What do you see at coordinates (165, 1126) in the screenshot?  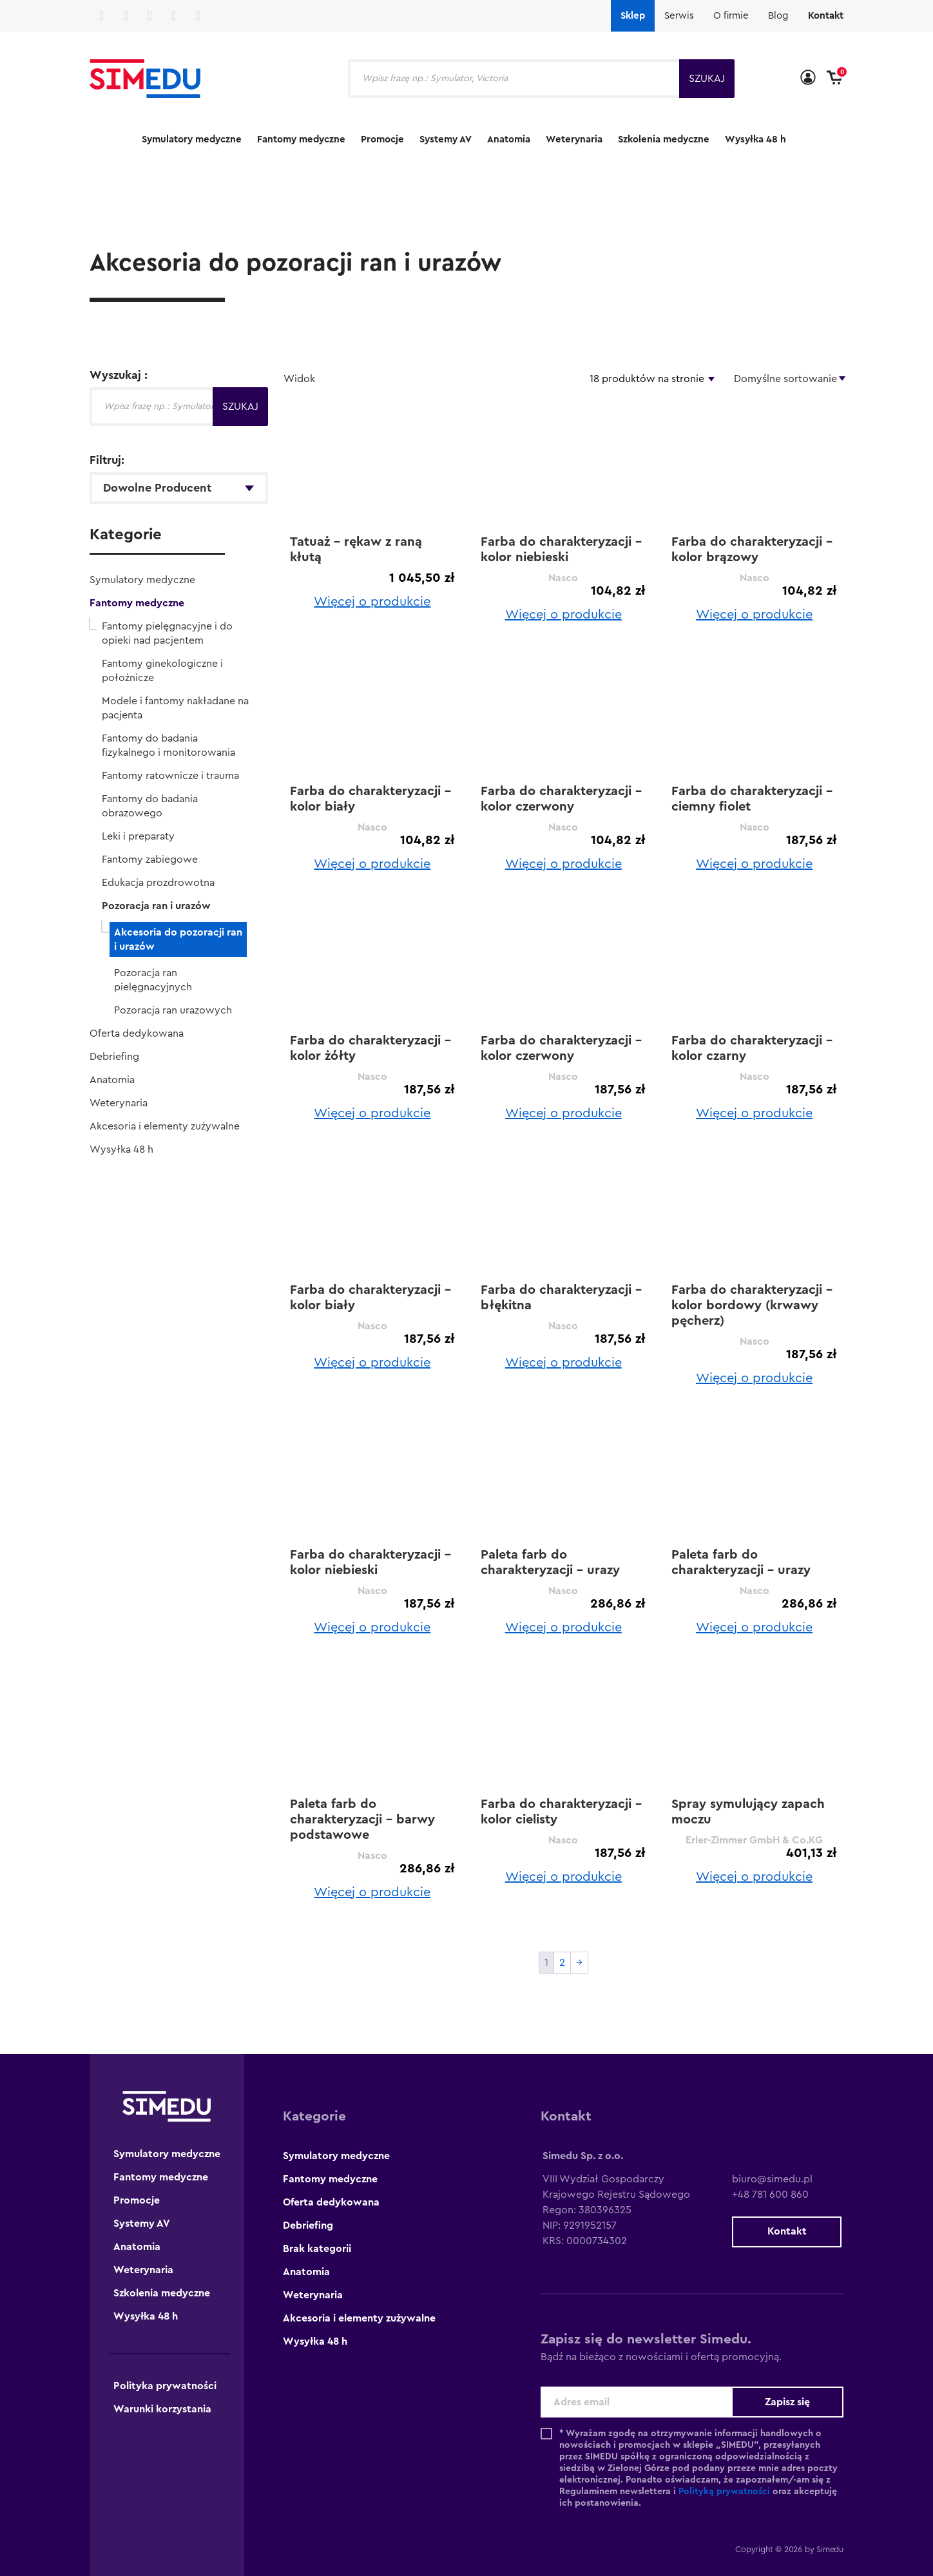 I see `Akcesoria i elementy zużywalne` at bounding box center [165, 1126].